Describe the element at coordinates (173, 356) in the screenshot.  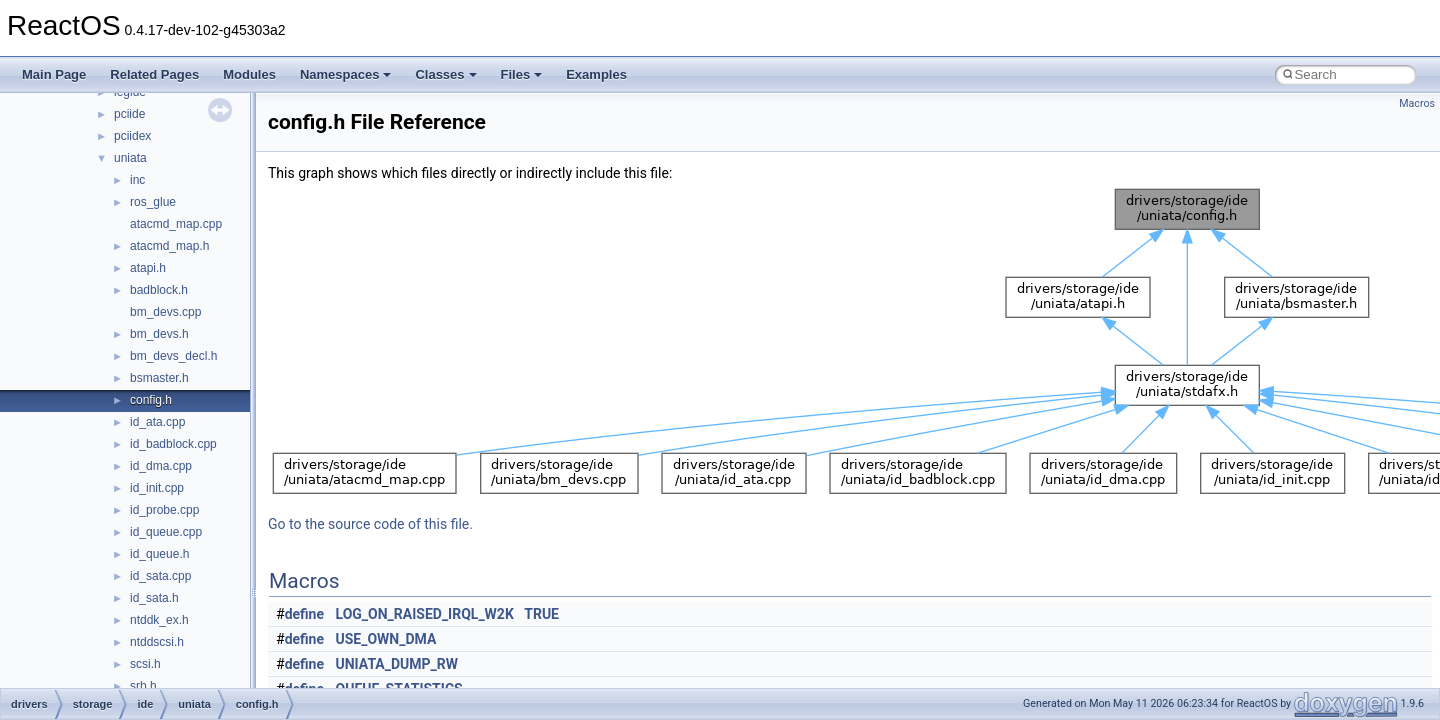
I see `bm_devs_decl.h` at that location.